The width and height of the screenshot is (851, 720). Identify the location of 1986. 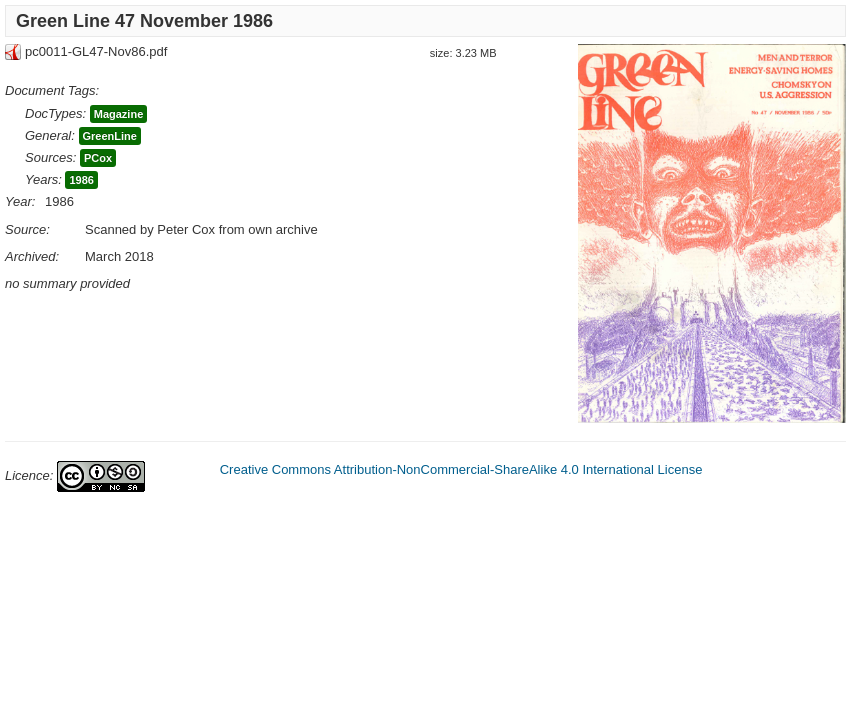
(81, 180).